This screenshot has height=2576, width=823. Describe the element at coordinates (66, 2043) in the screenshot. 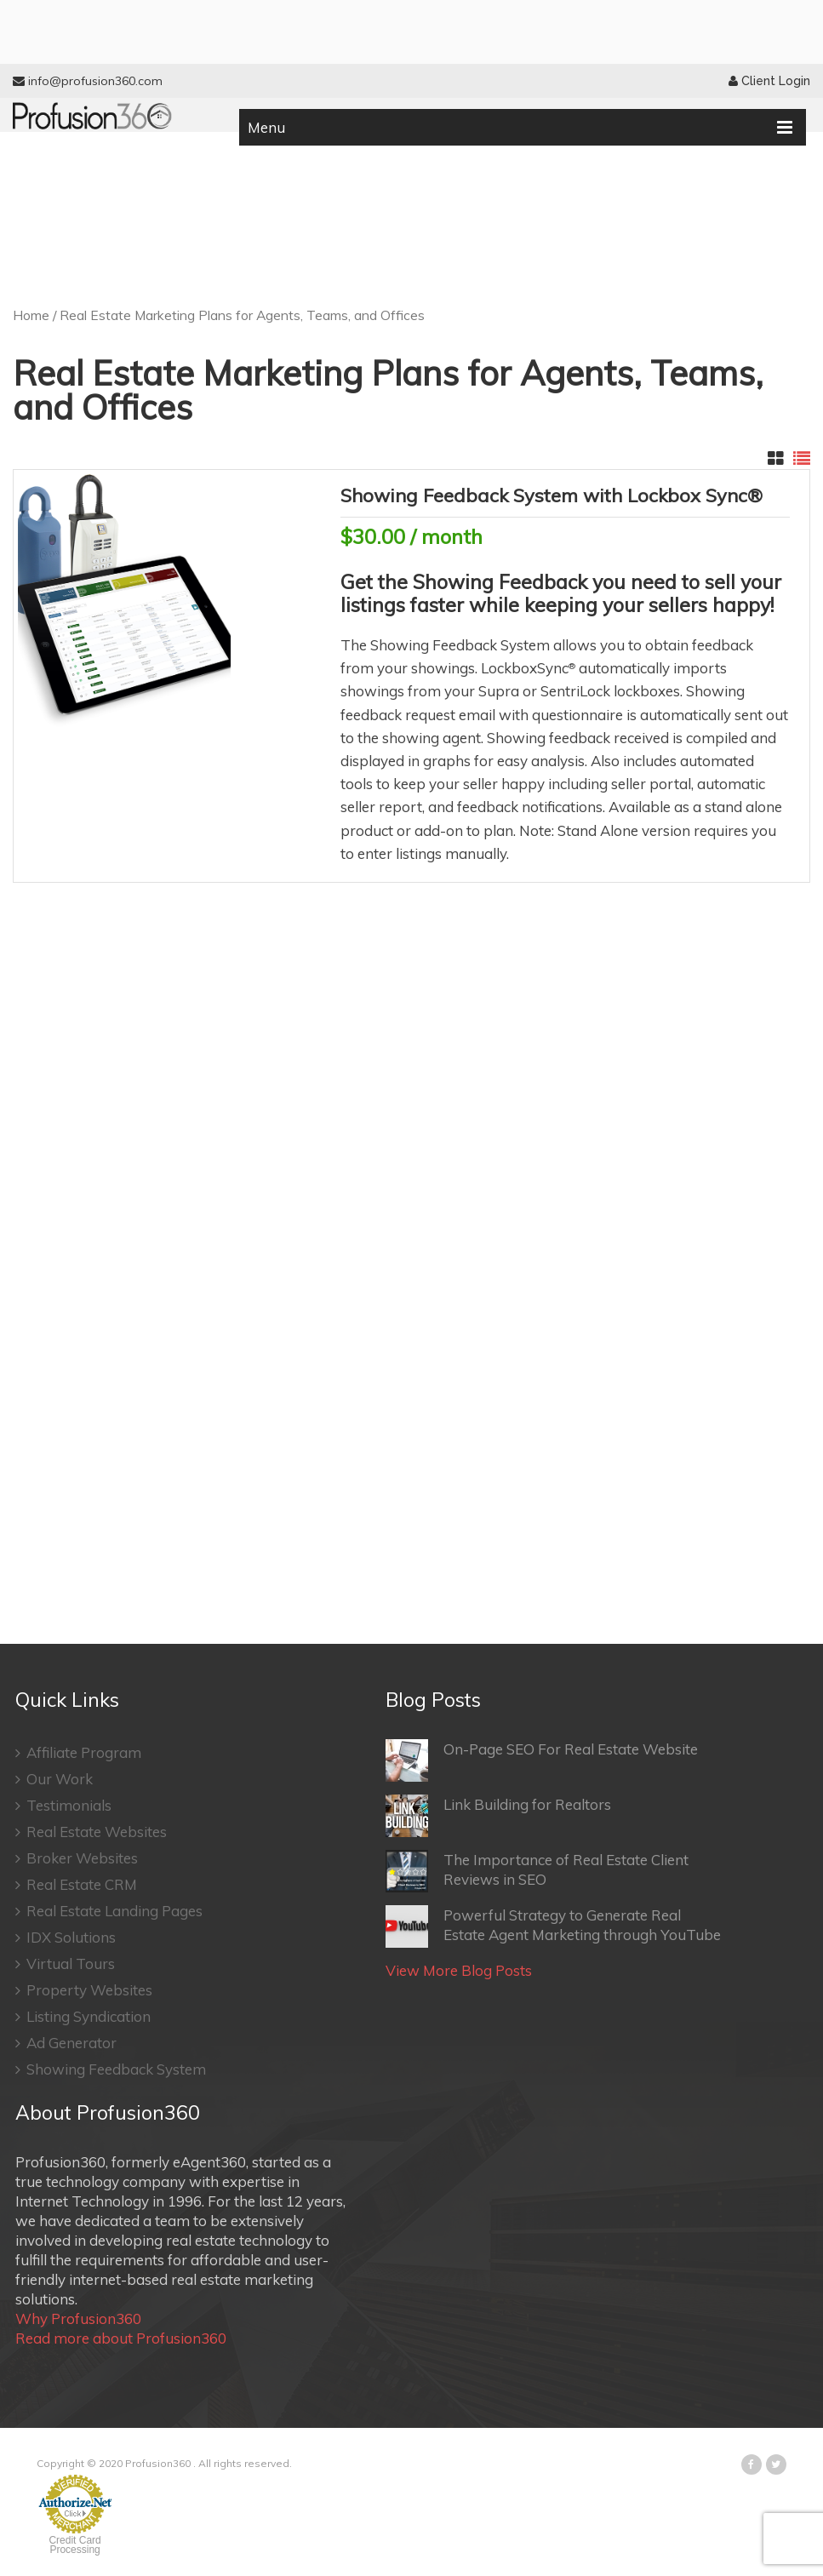

I see `Ad Generator` at that location.